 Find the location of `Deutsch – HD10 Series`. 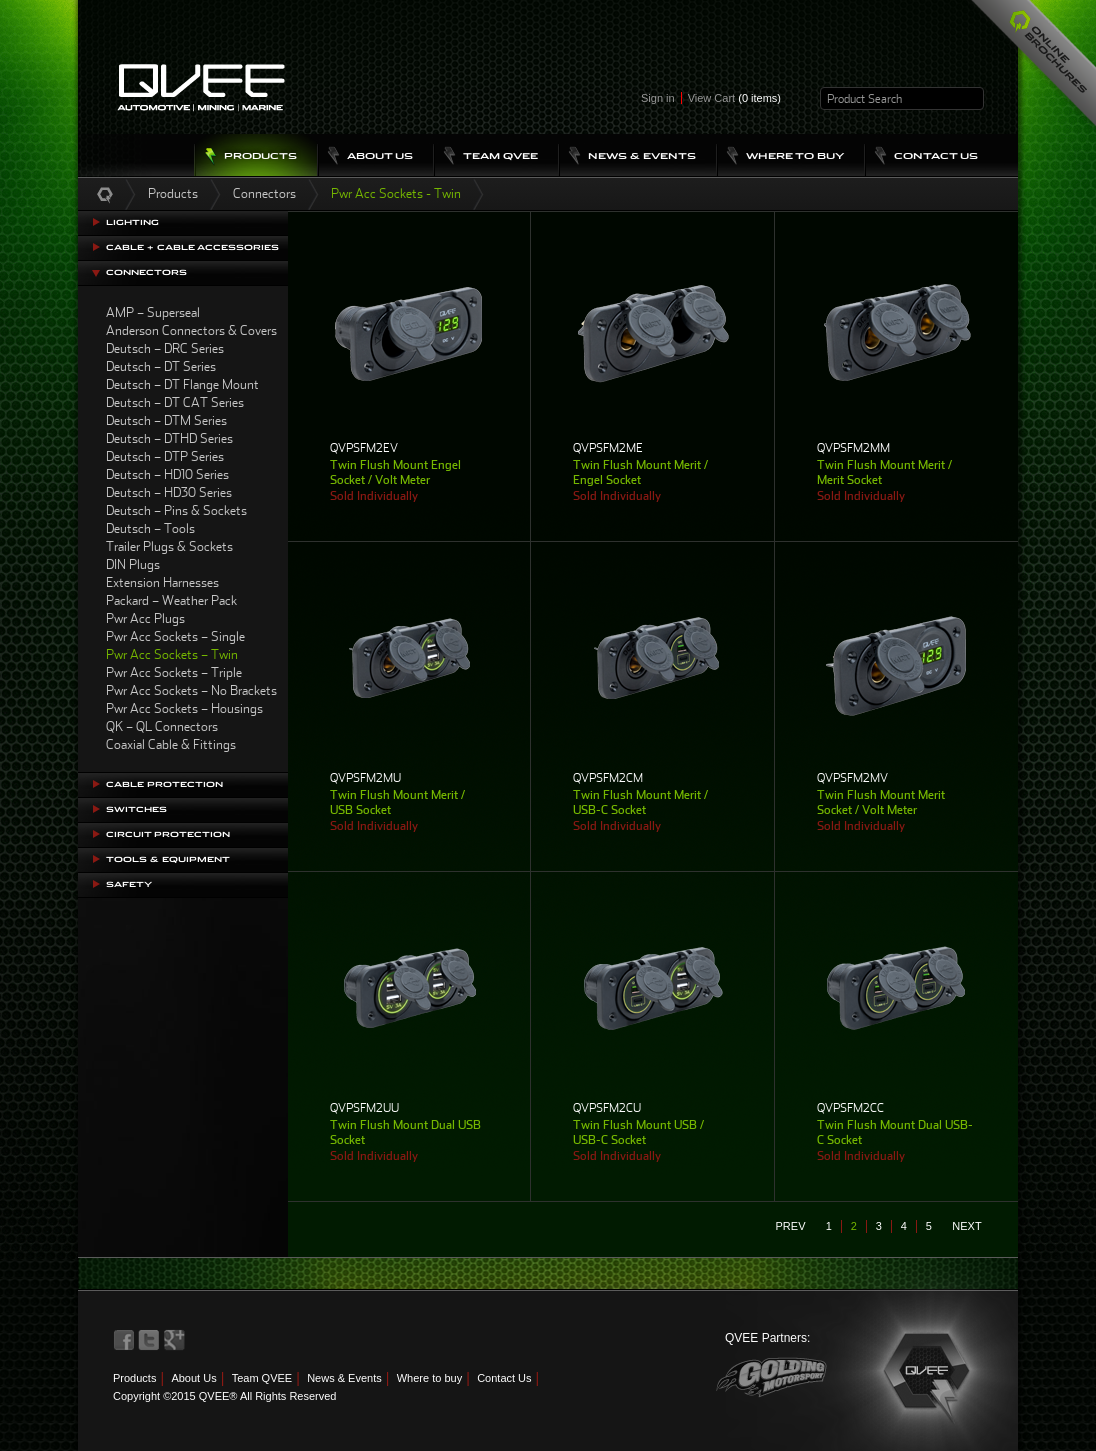

Deutsch – HD10 Series is located at coordinates (167, 474).